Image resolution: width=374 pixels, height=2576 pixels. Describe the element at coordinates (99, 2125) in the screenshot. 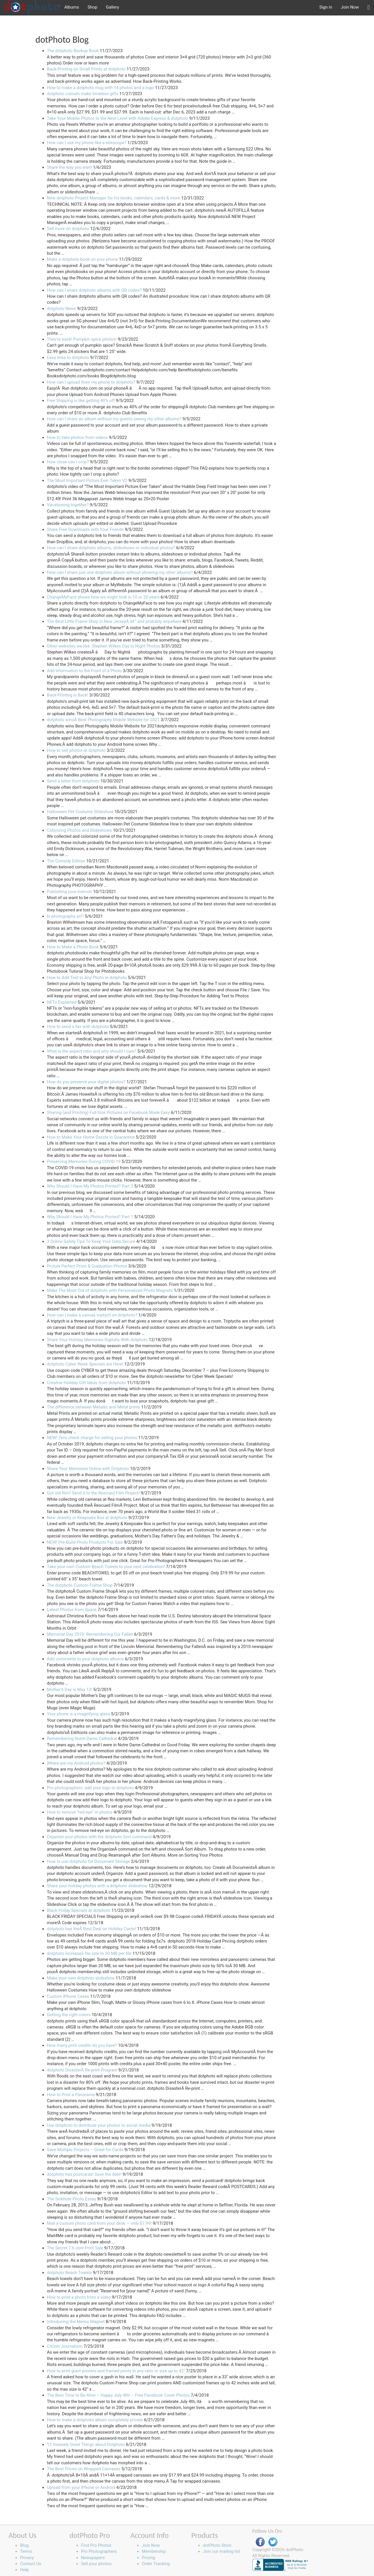

I see `Use dotphoto to distribute your photos to social media` at that location.